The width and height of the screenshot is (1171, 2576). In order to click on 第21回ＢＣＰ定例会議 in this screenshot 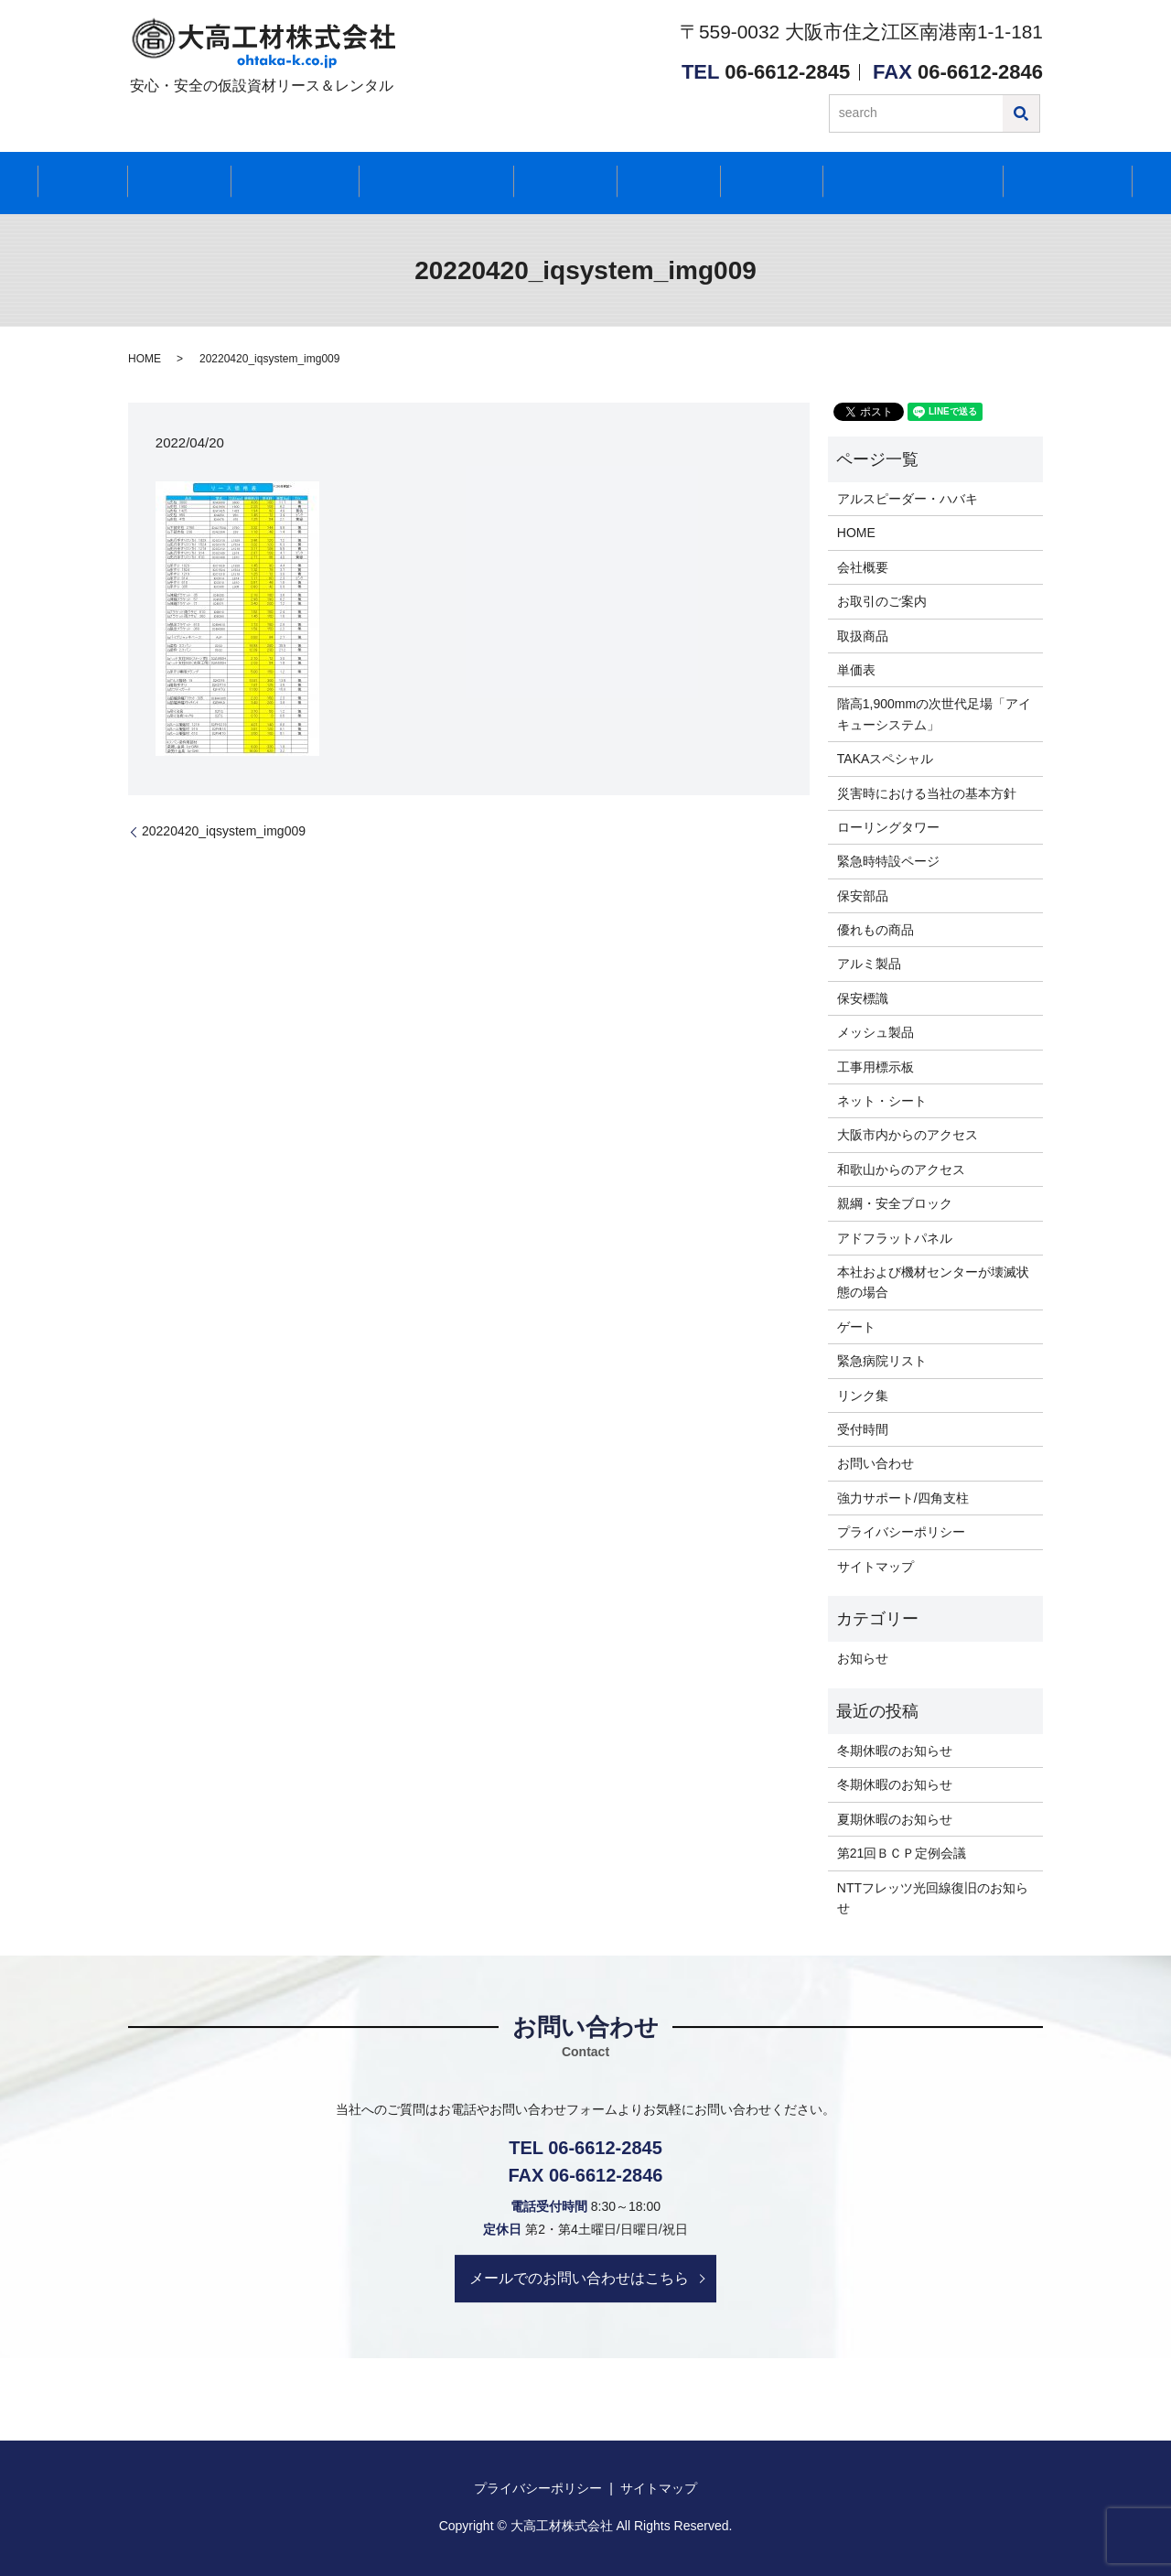, I will do `click(902, 1853)`.